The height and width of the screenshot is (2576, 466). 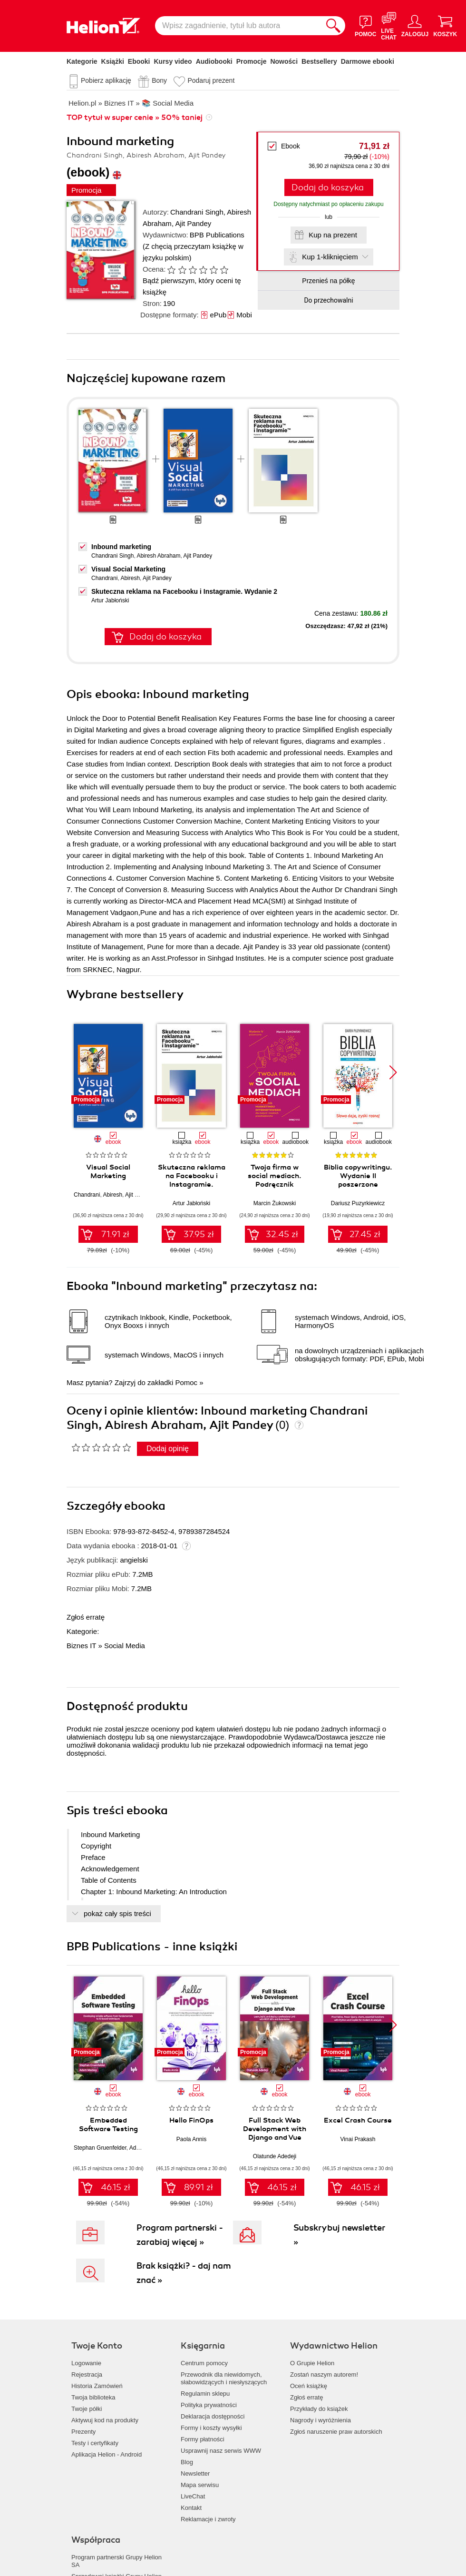 What do you see at coordinates (274, 2156) in the screenshot?
I see `Olatunde Adedeji` at bounding box center [274, 2156].